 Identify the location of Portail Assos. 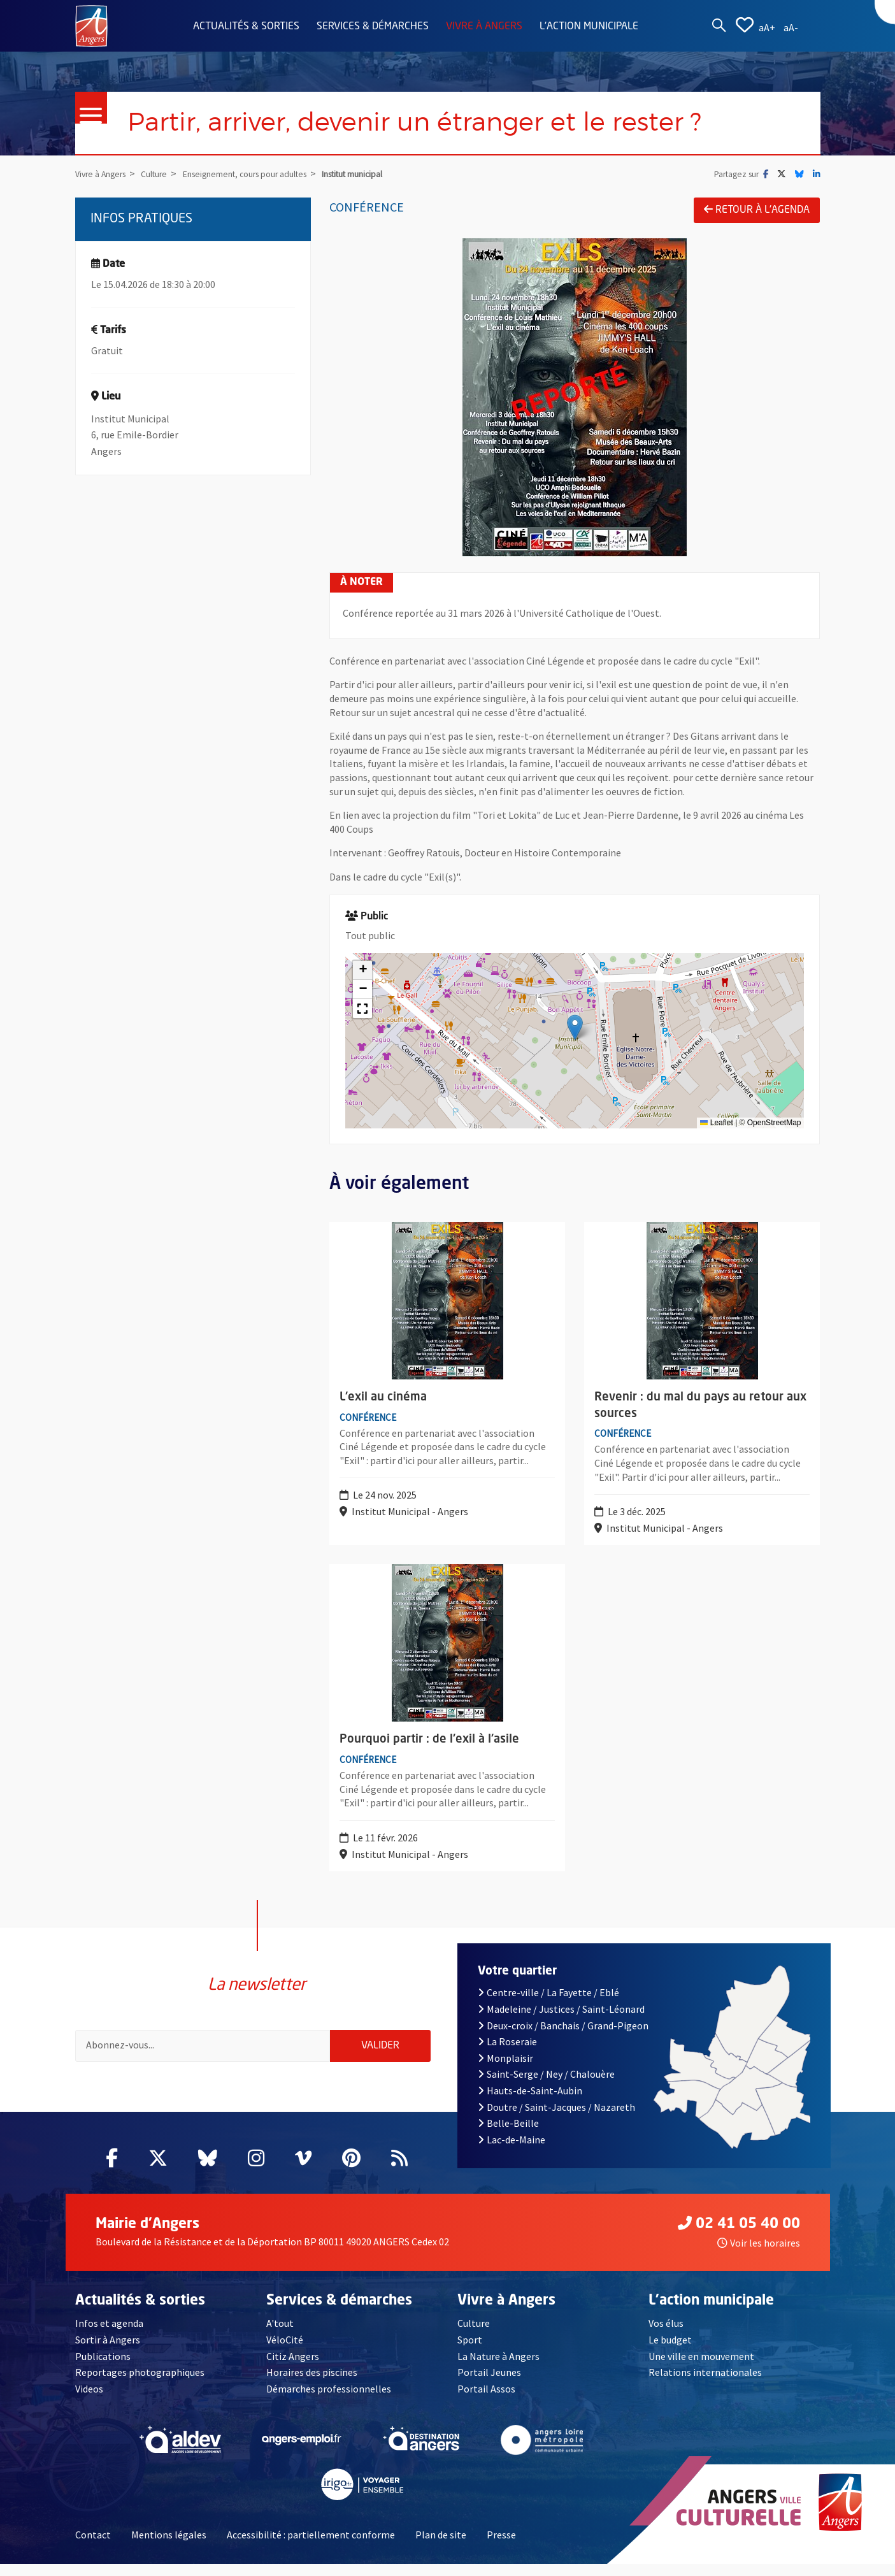
(486, 2400).